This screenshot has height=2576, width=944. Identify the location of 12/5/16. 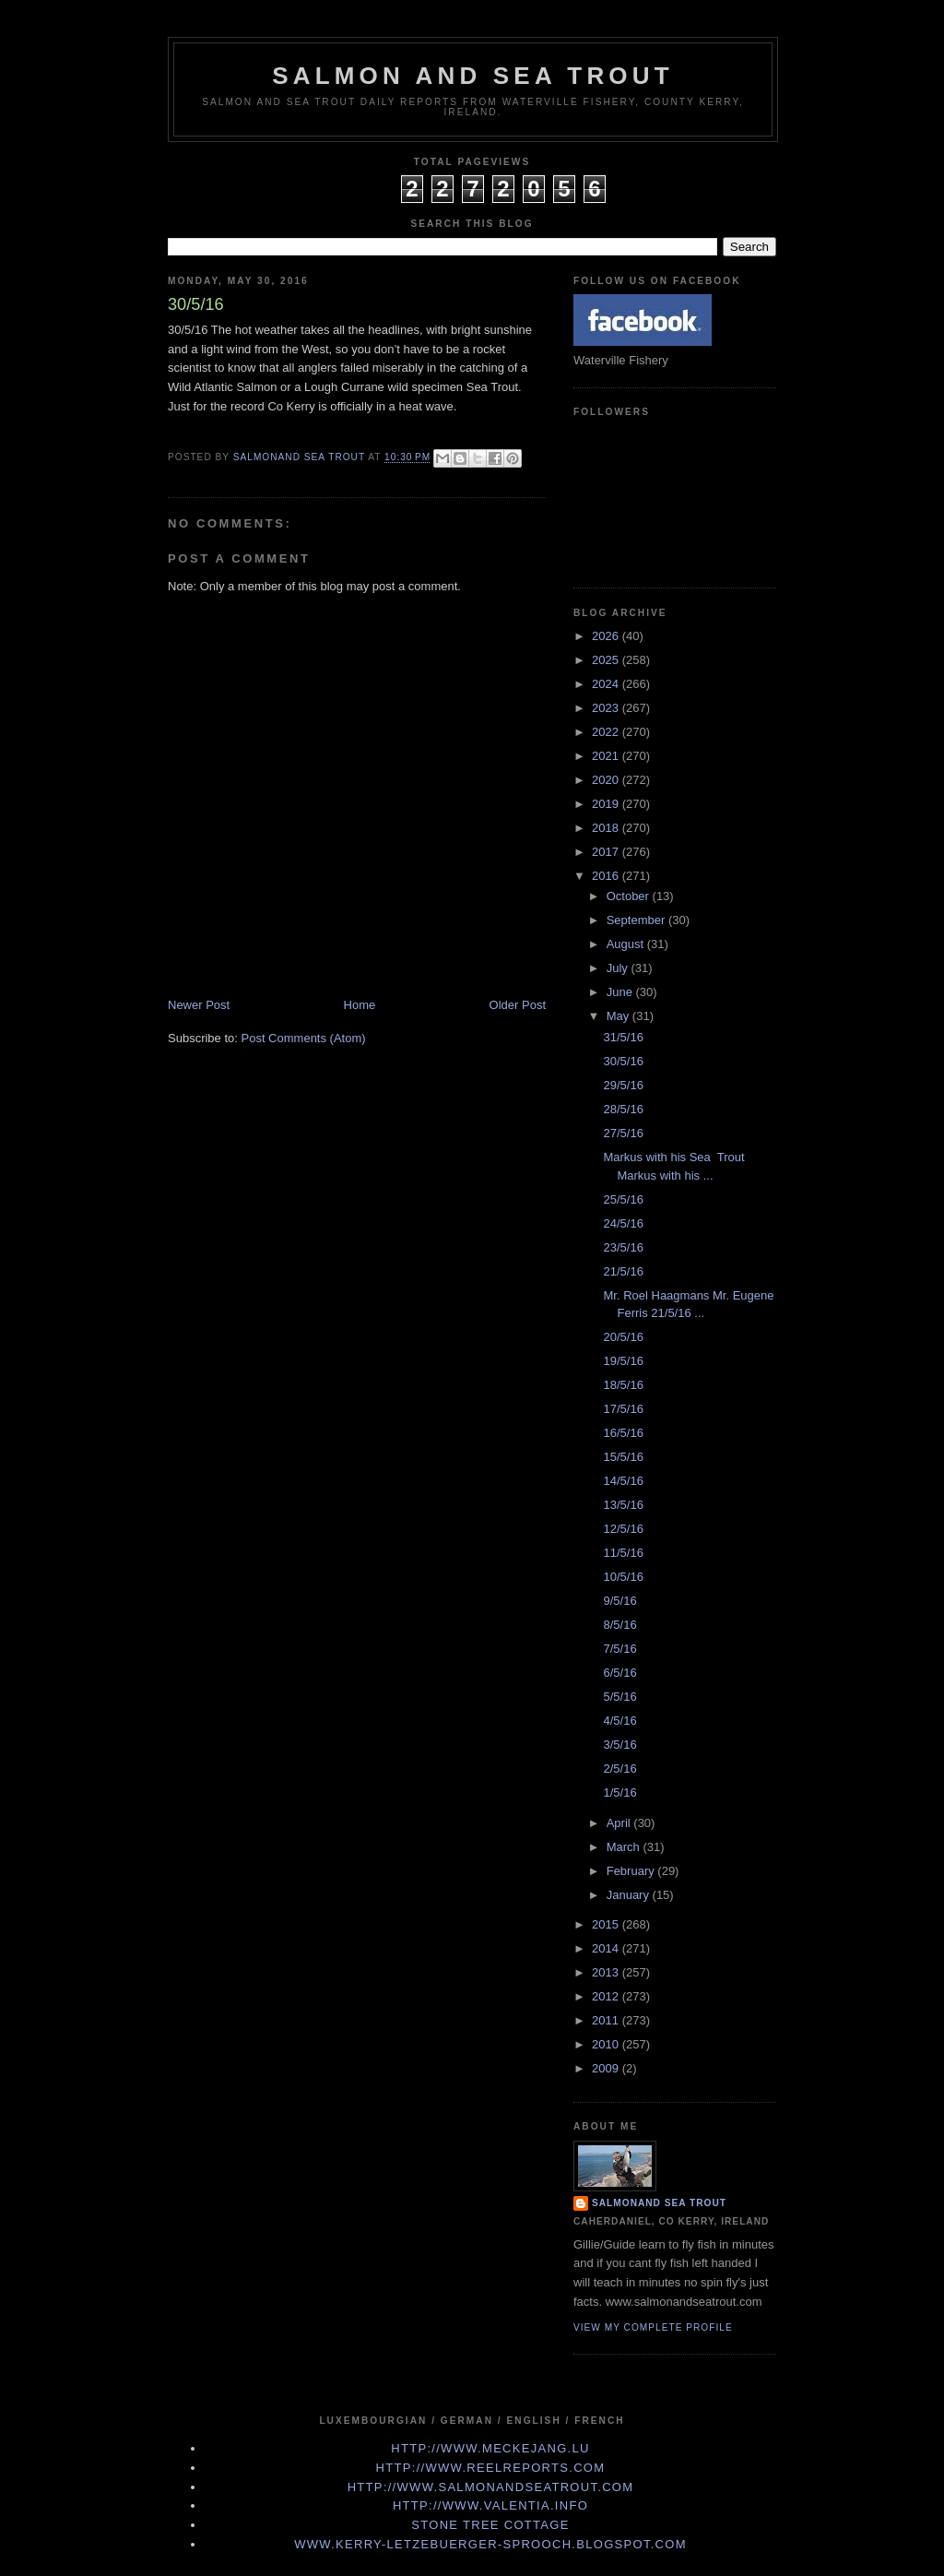
(623, 1529).